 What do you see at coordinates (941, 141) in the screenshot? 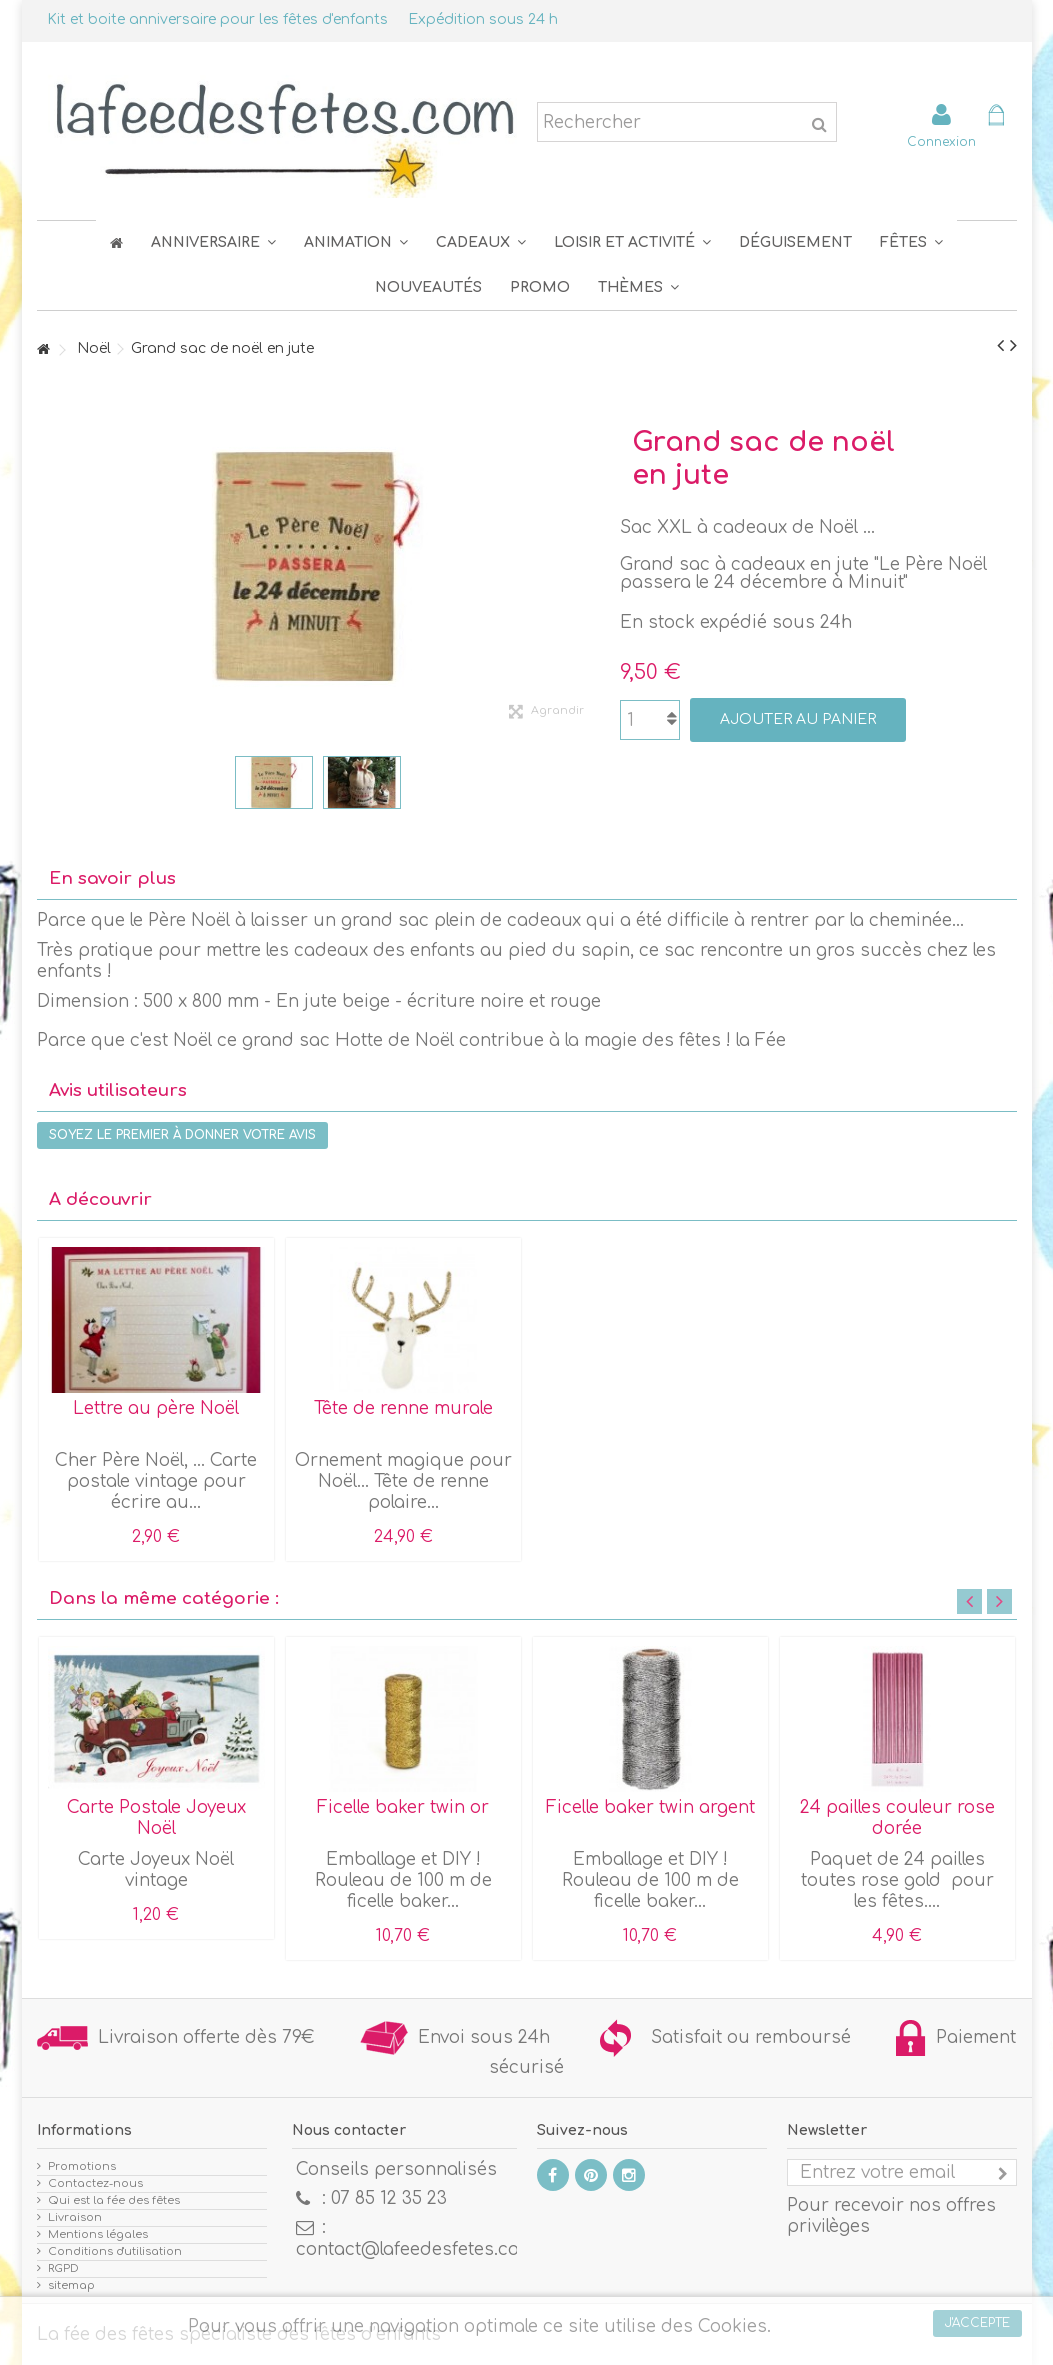
I see `Connexion` at bounding box center [941, 141].